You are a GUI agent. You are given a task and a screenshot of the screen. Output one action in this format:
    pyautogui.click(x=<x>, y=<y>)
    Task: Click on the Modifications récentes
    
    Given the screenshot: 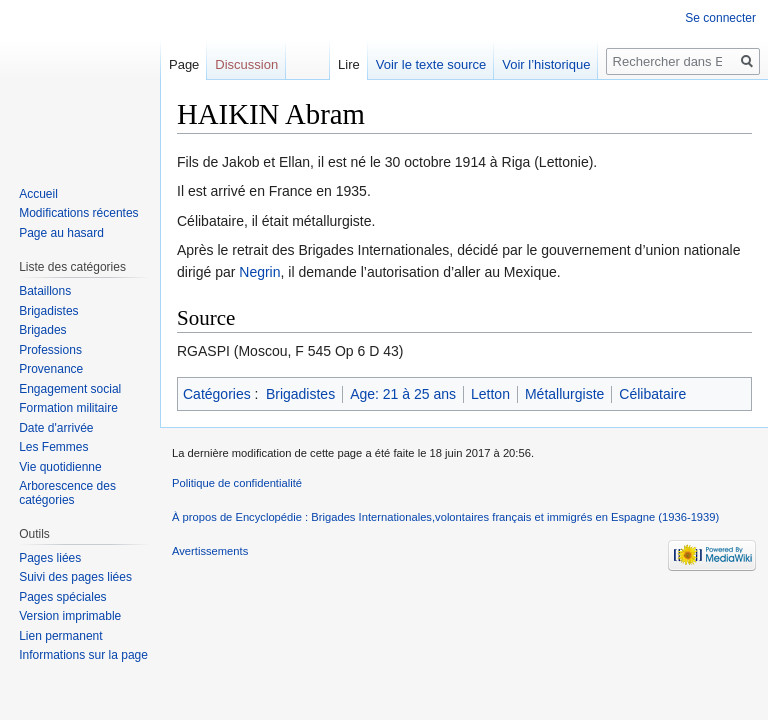 What is the action you would take?
    pyautogui.click(x=78, y=213)
    